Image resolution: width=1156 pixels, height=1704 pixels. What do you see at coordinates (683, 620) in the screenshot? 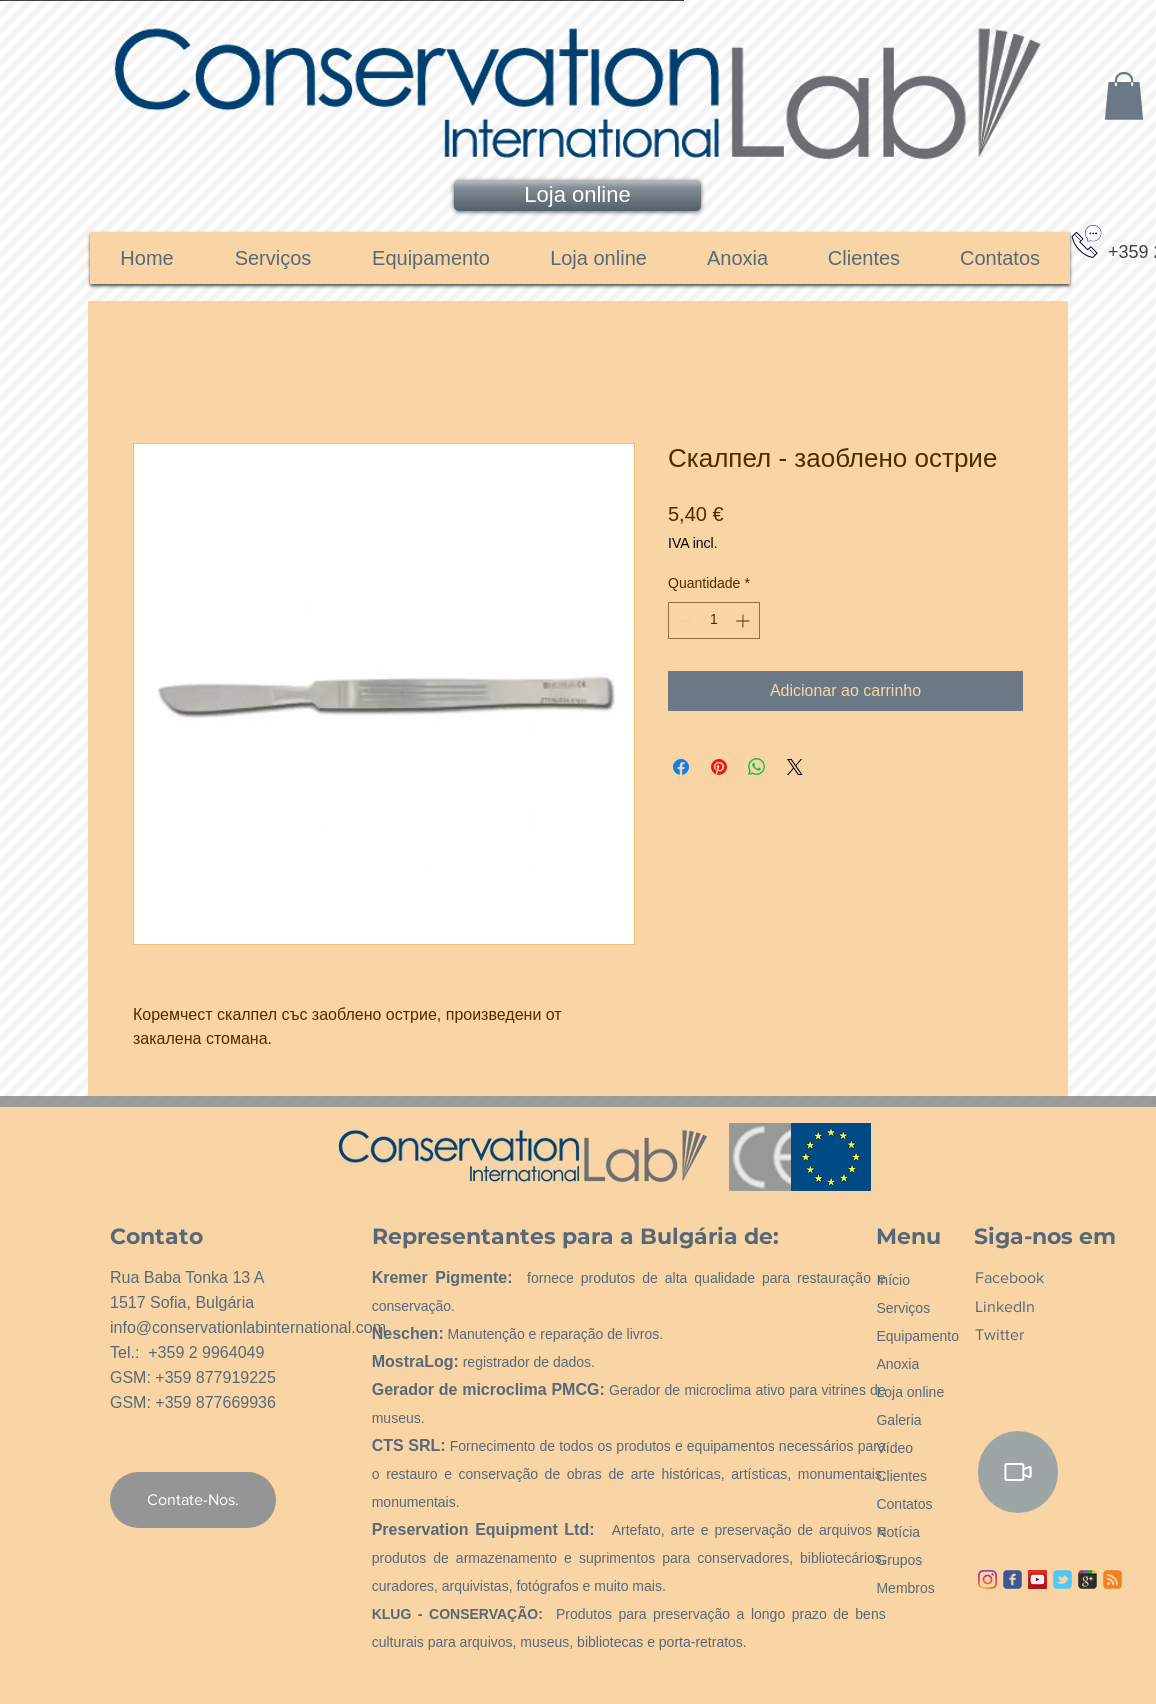
I see `[Decrement]` at bounding box center [683, 620].